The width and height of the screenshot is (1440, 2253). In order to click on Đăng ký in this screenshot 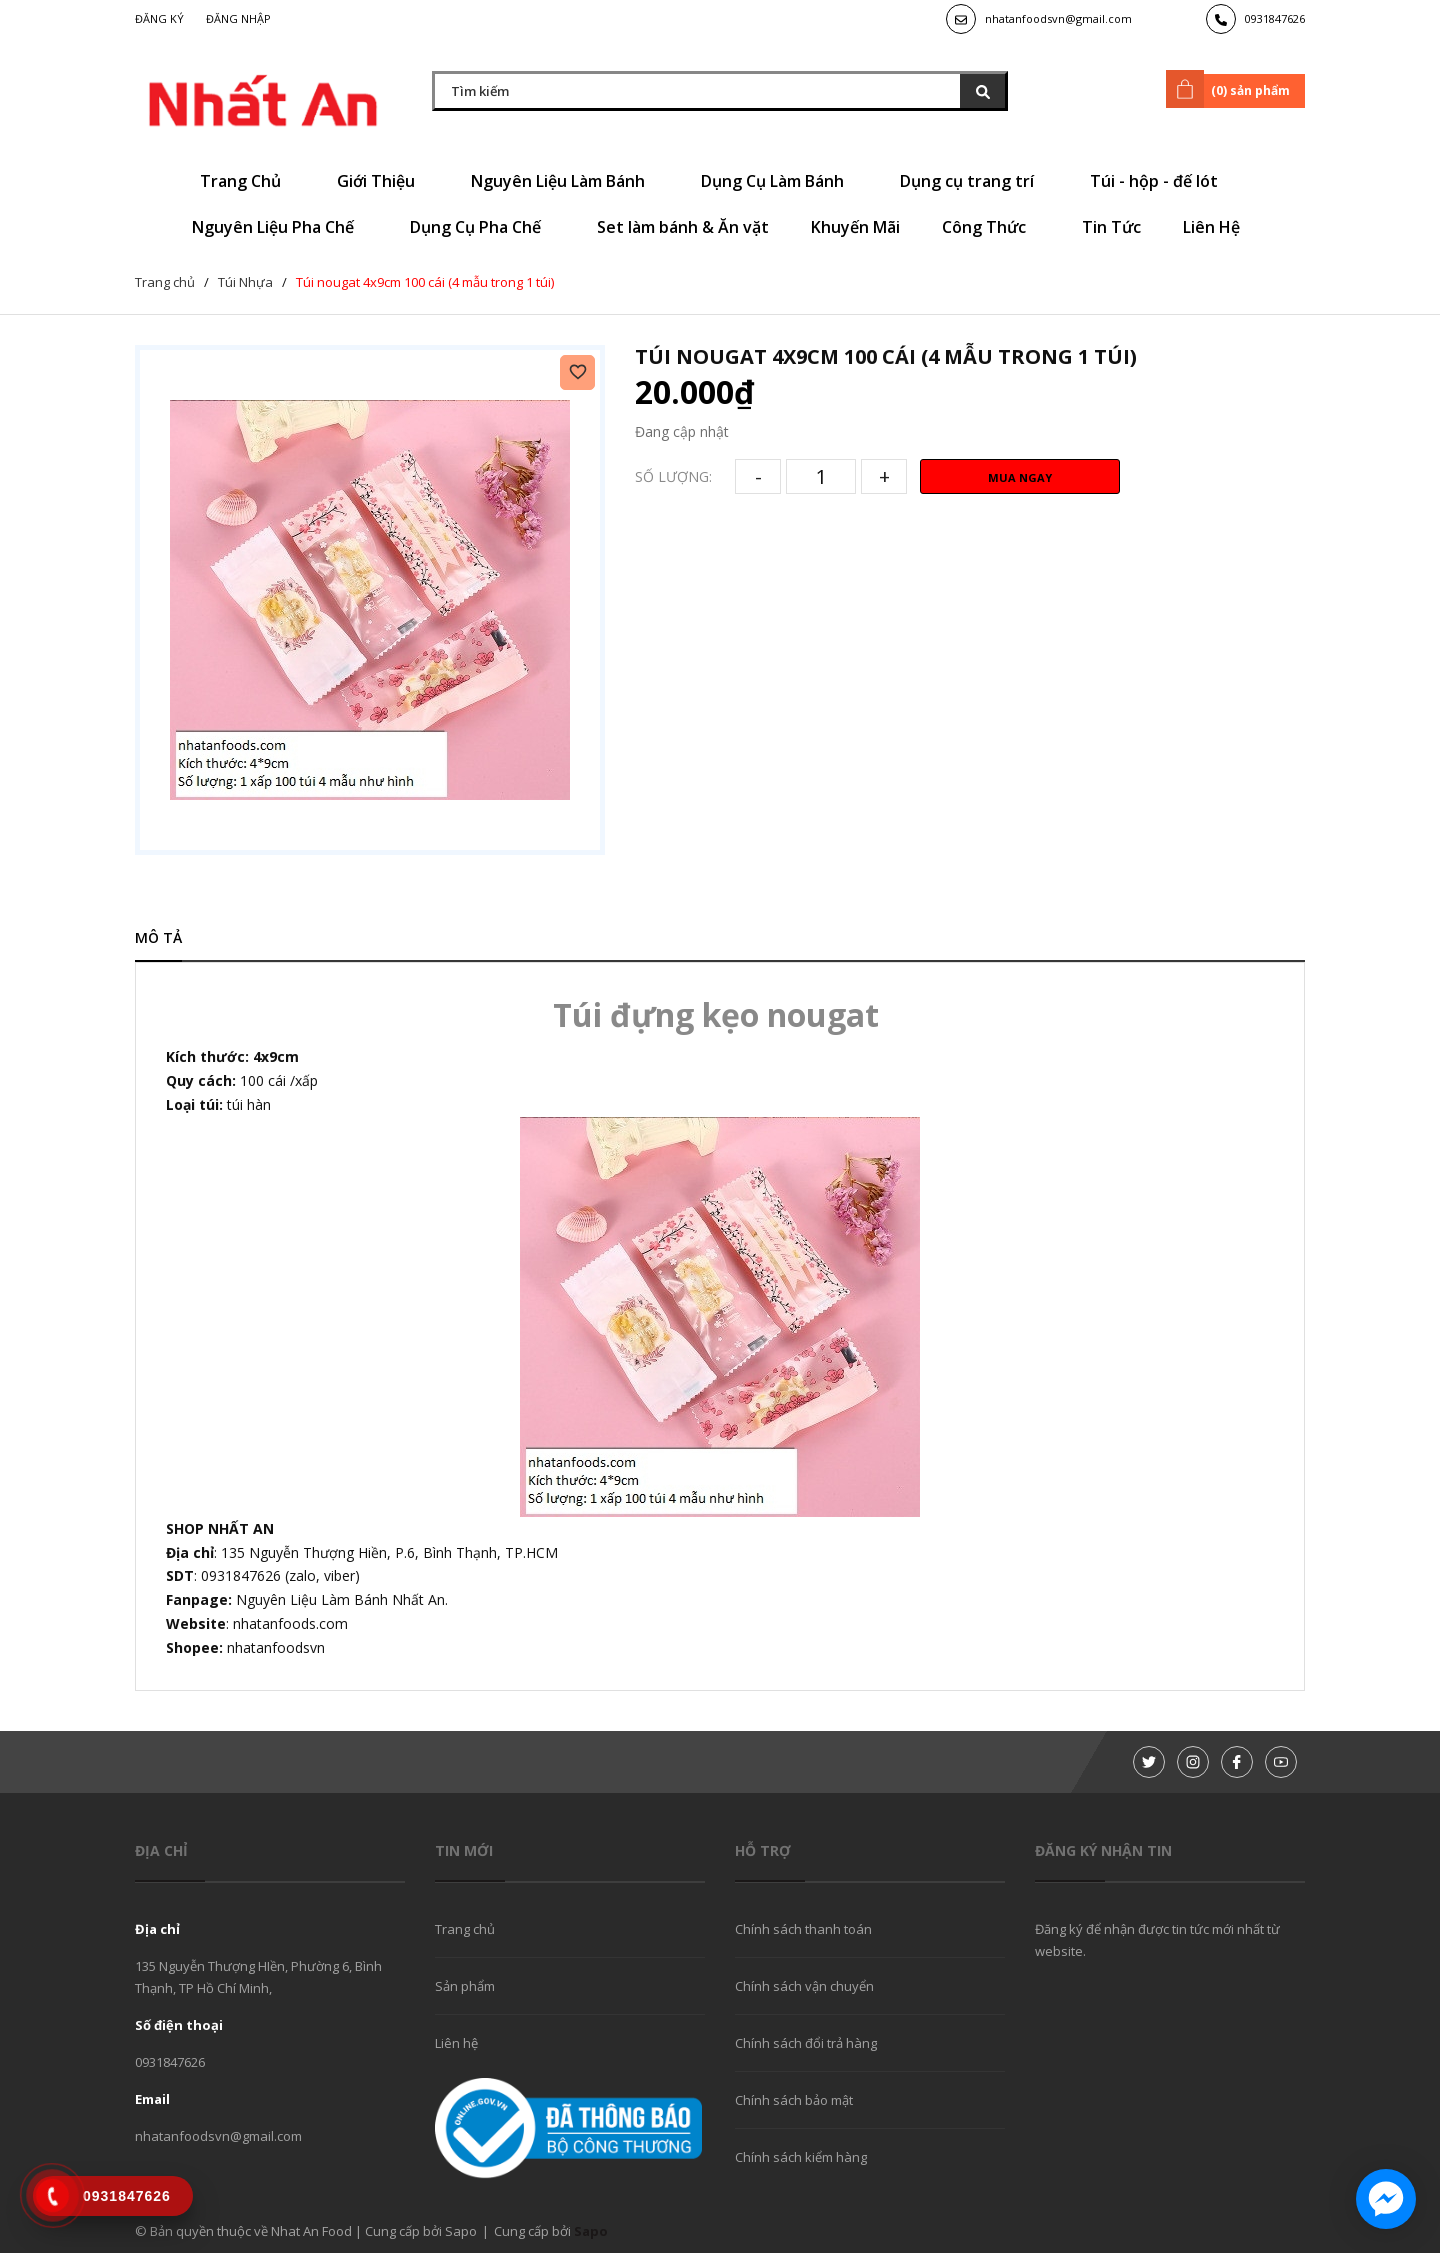, I will do `click(159, 18)`.